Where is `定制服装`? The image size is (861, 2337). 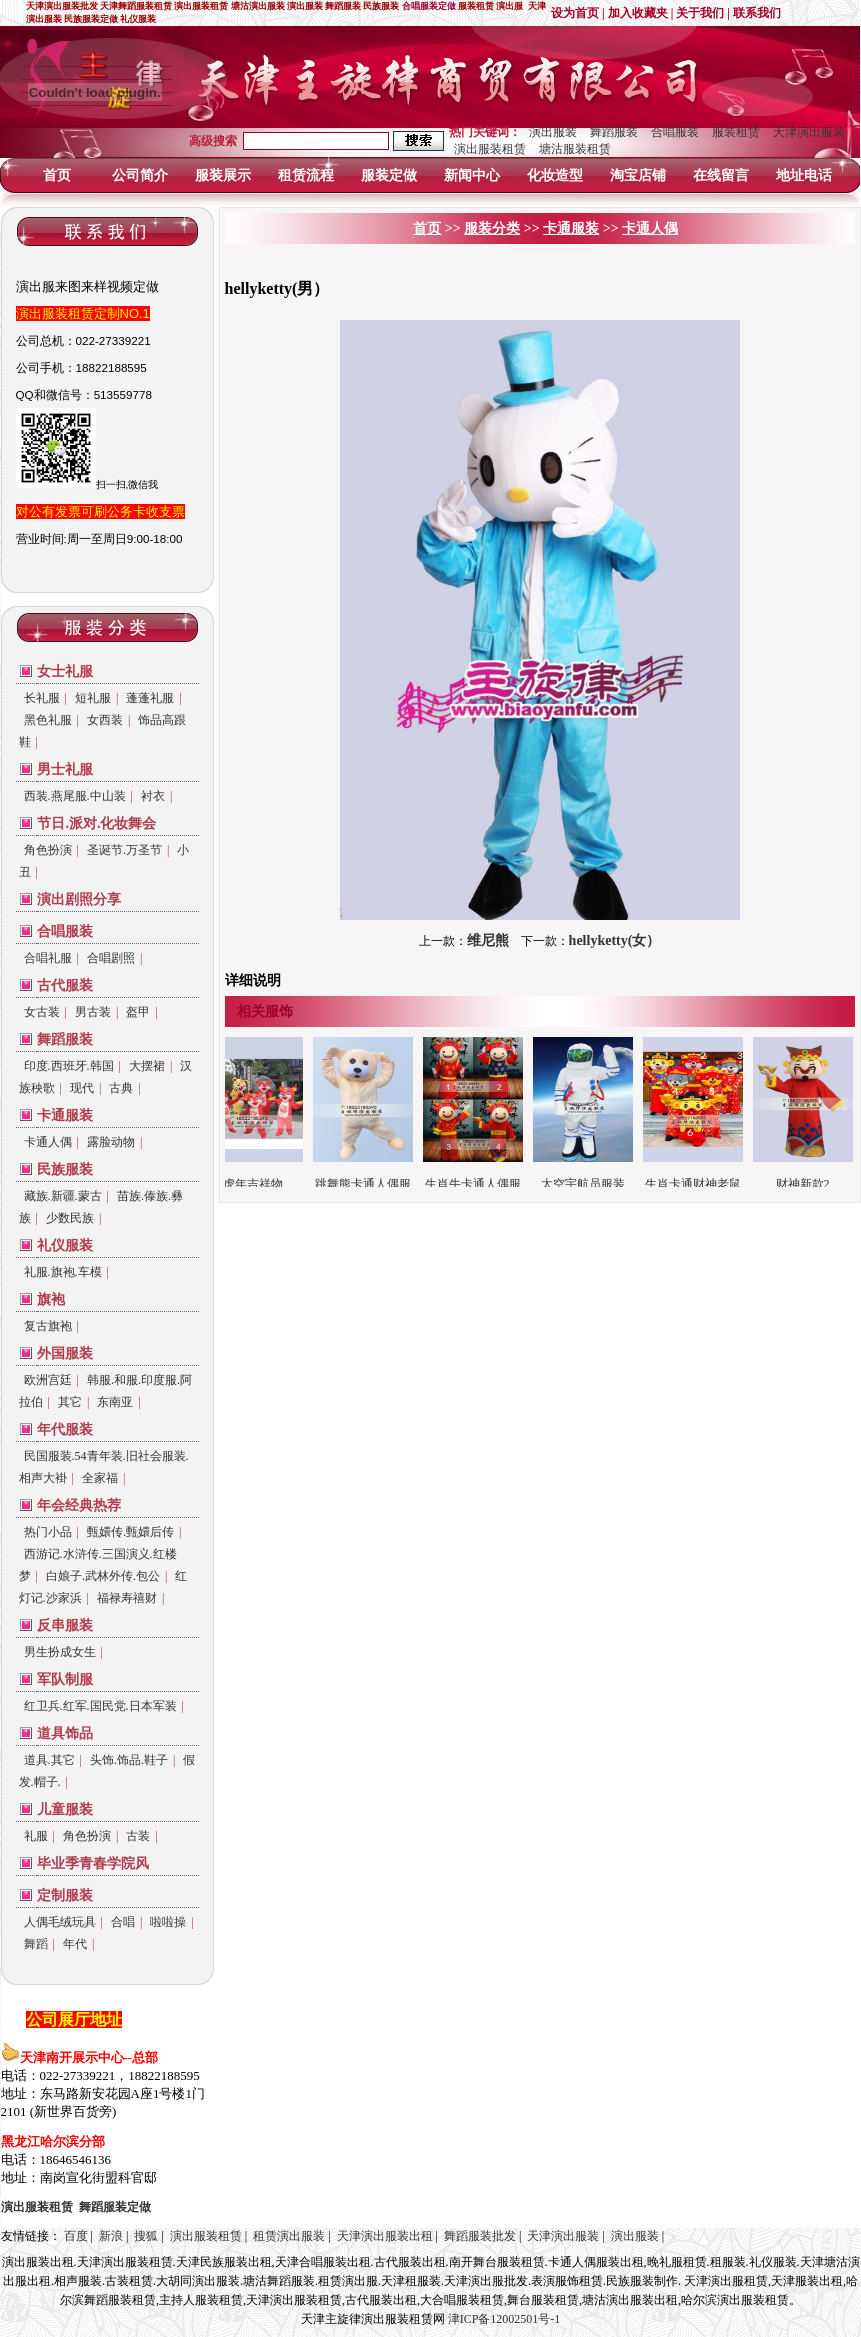 定制服装 is located at coordinates (65, 1895).